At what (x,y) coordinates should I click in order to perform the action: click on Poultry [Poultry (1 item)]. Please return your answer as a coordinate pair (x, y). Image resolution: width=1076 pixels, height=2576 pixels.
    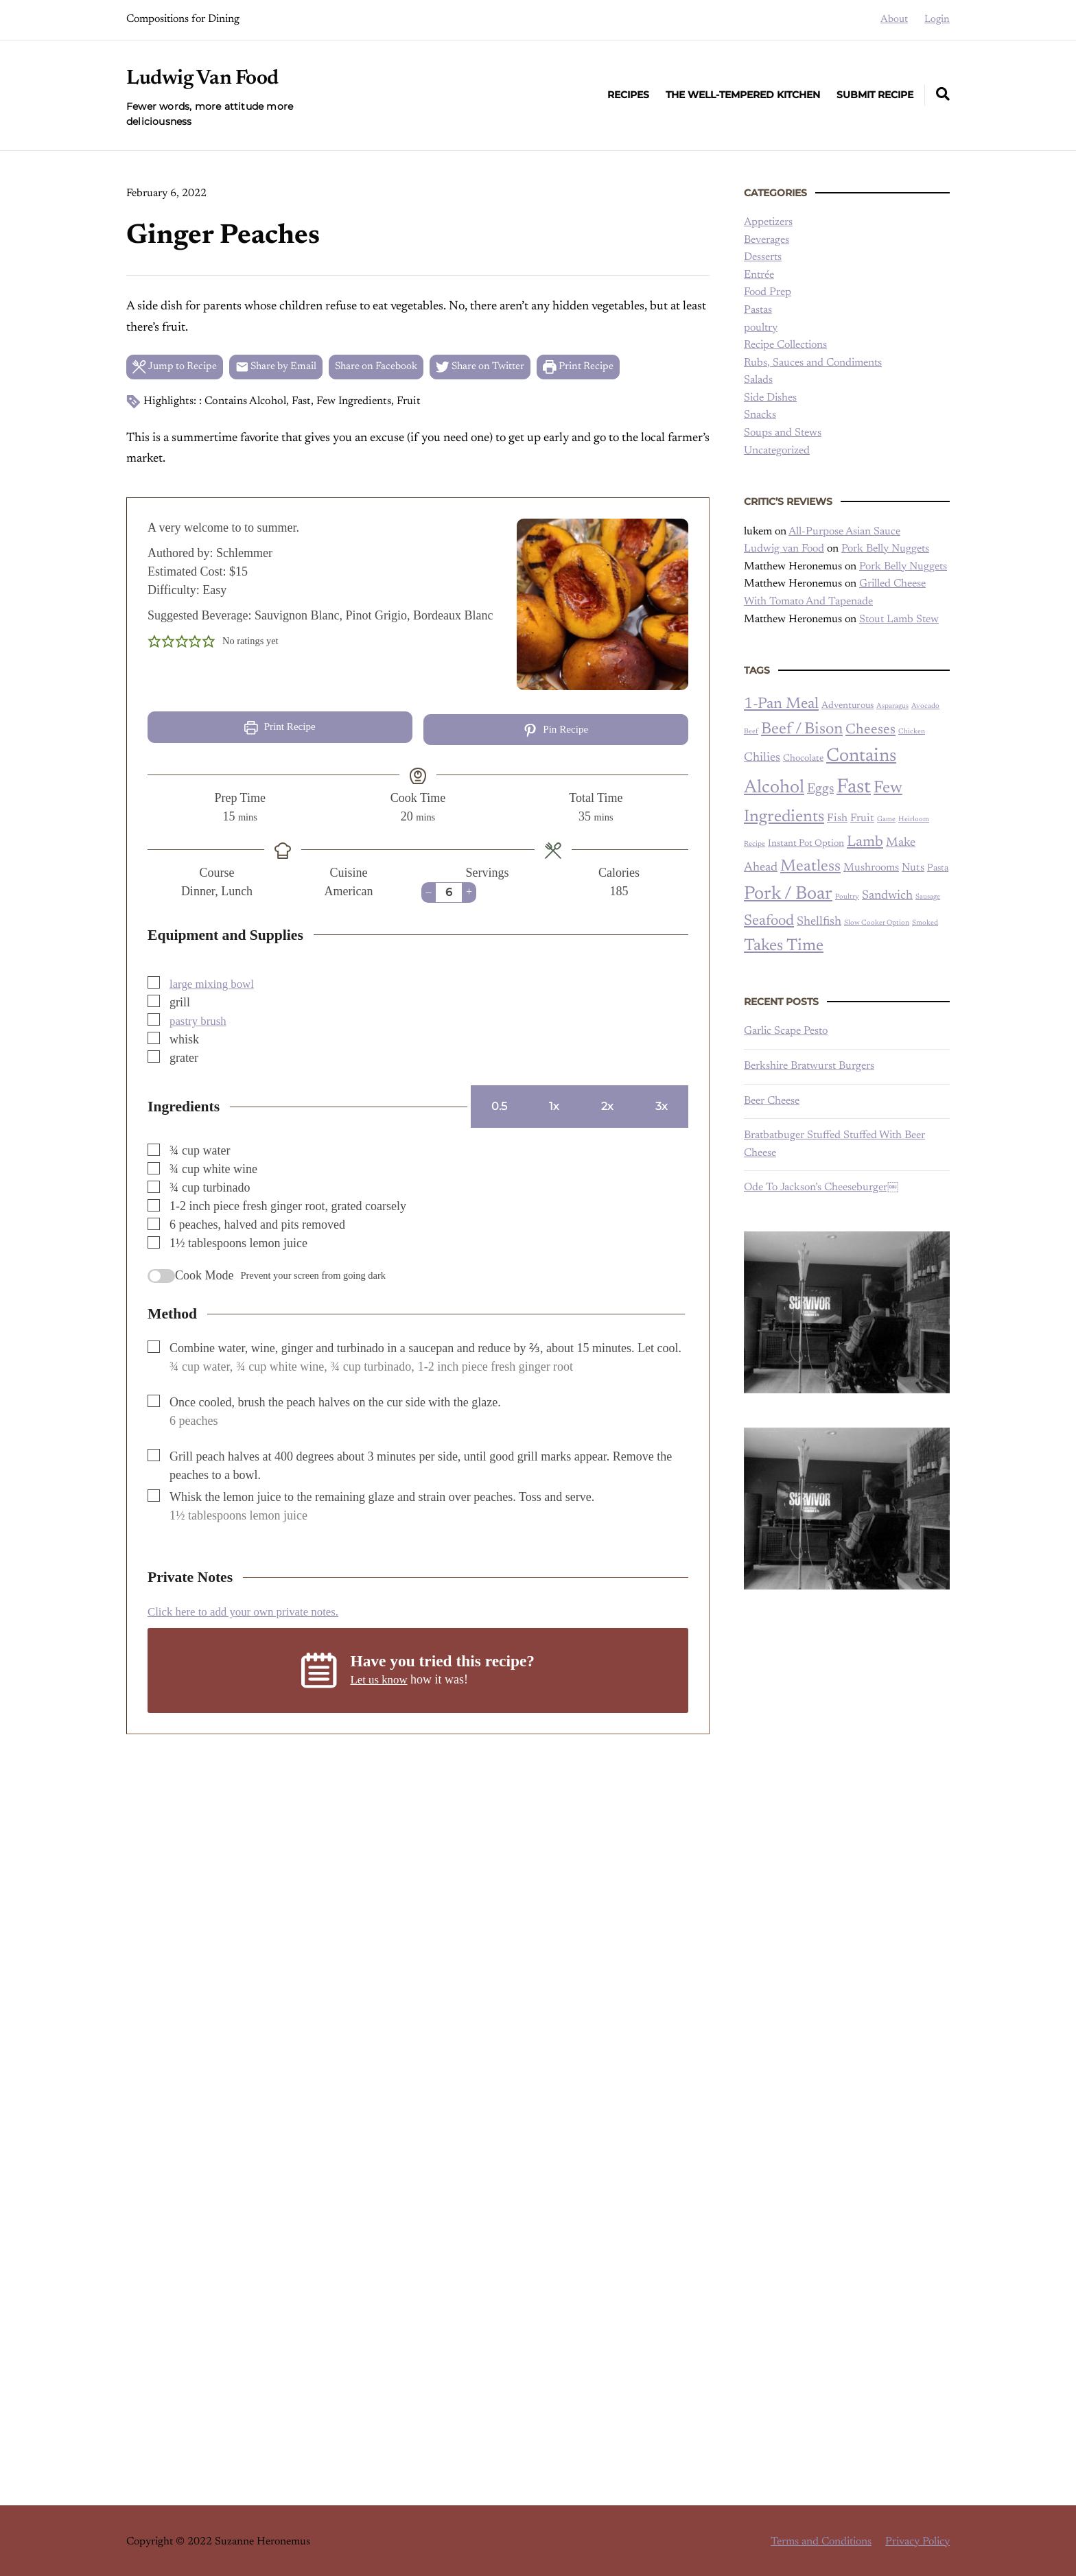
    Looking at the image, I should click on (847, 897).